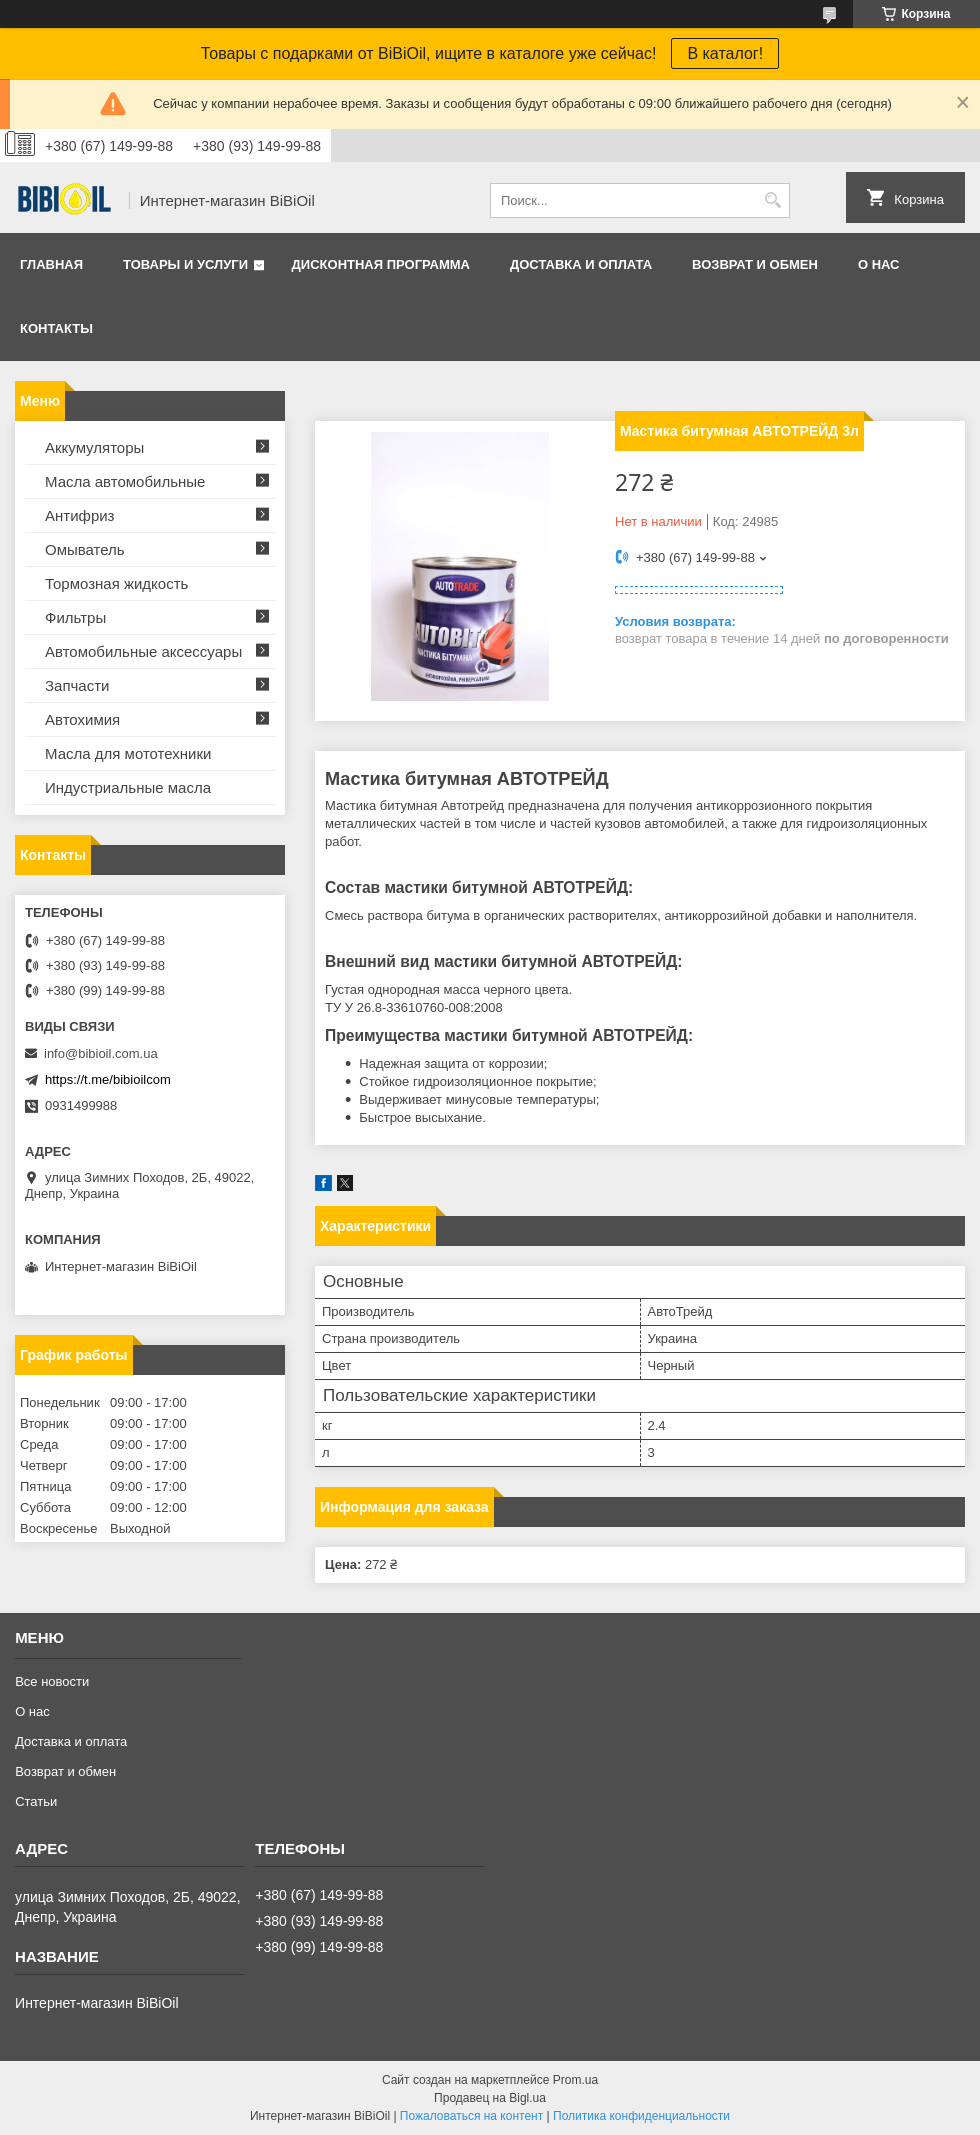  Describe the element at coordinates (879, 264) in the screenshot. I see `О нас` at that location.